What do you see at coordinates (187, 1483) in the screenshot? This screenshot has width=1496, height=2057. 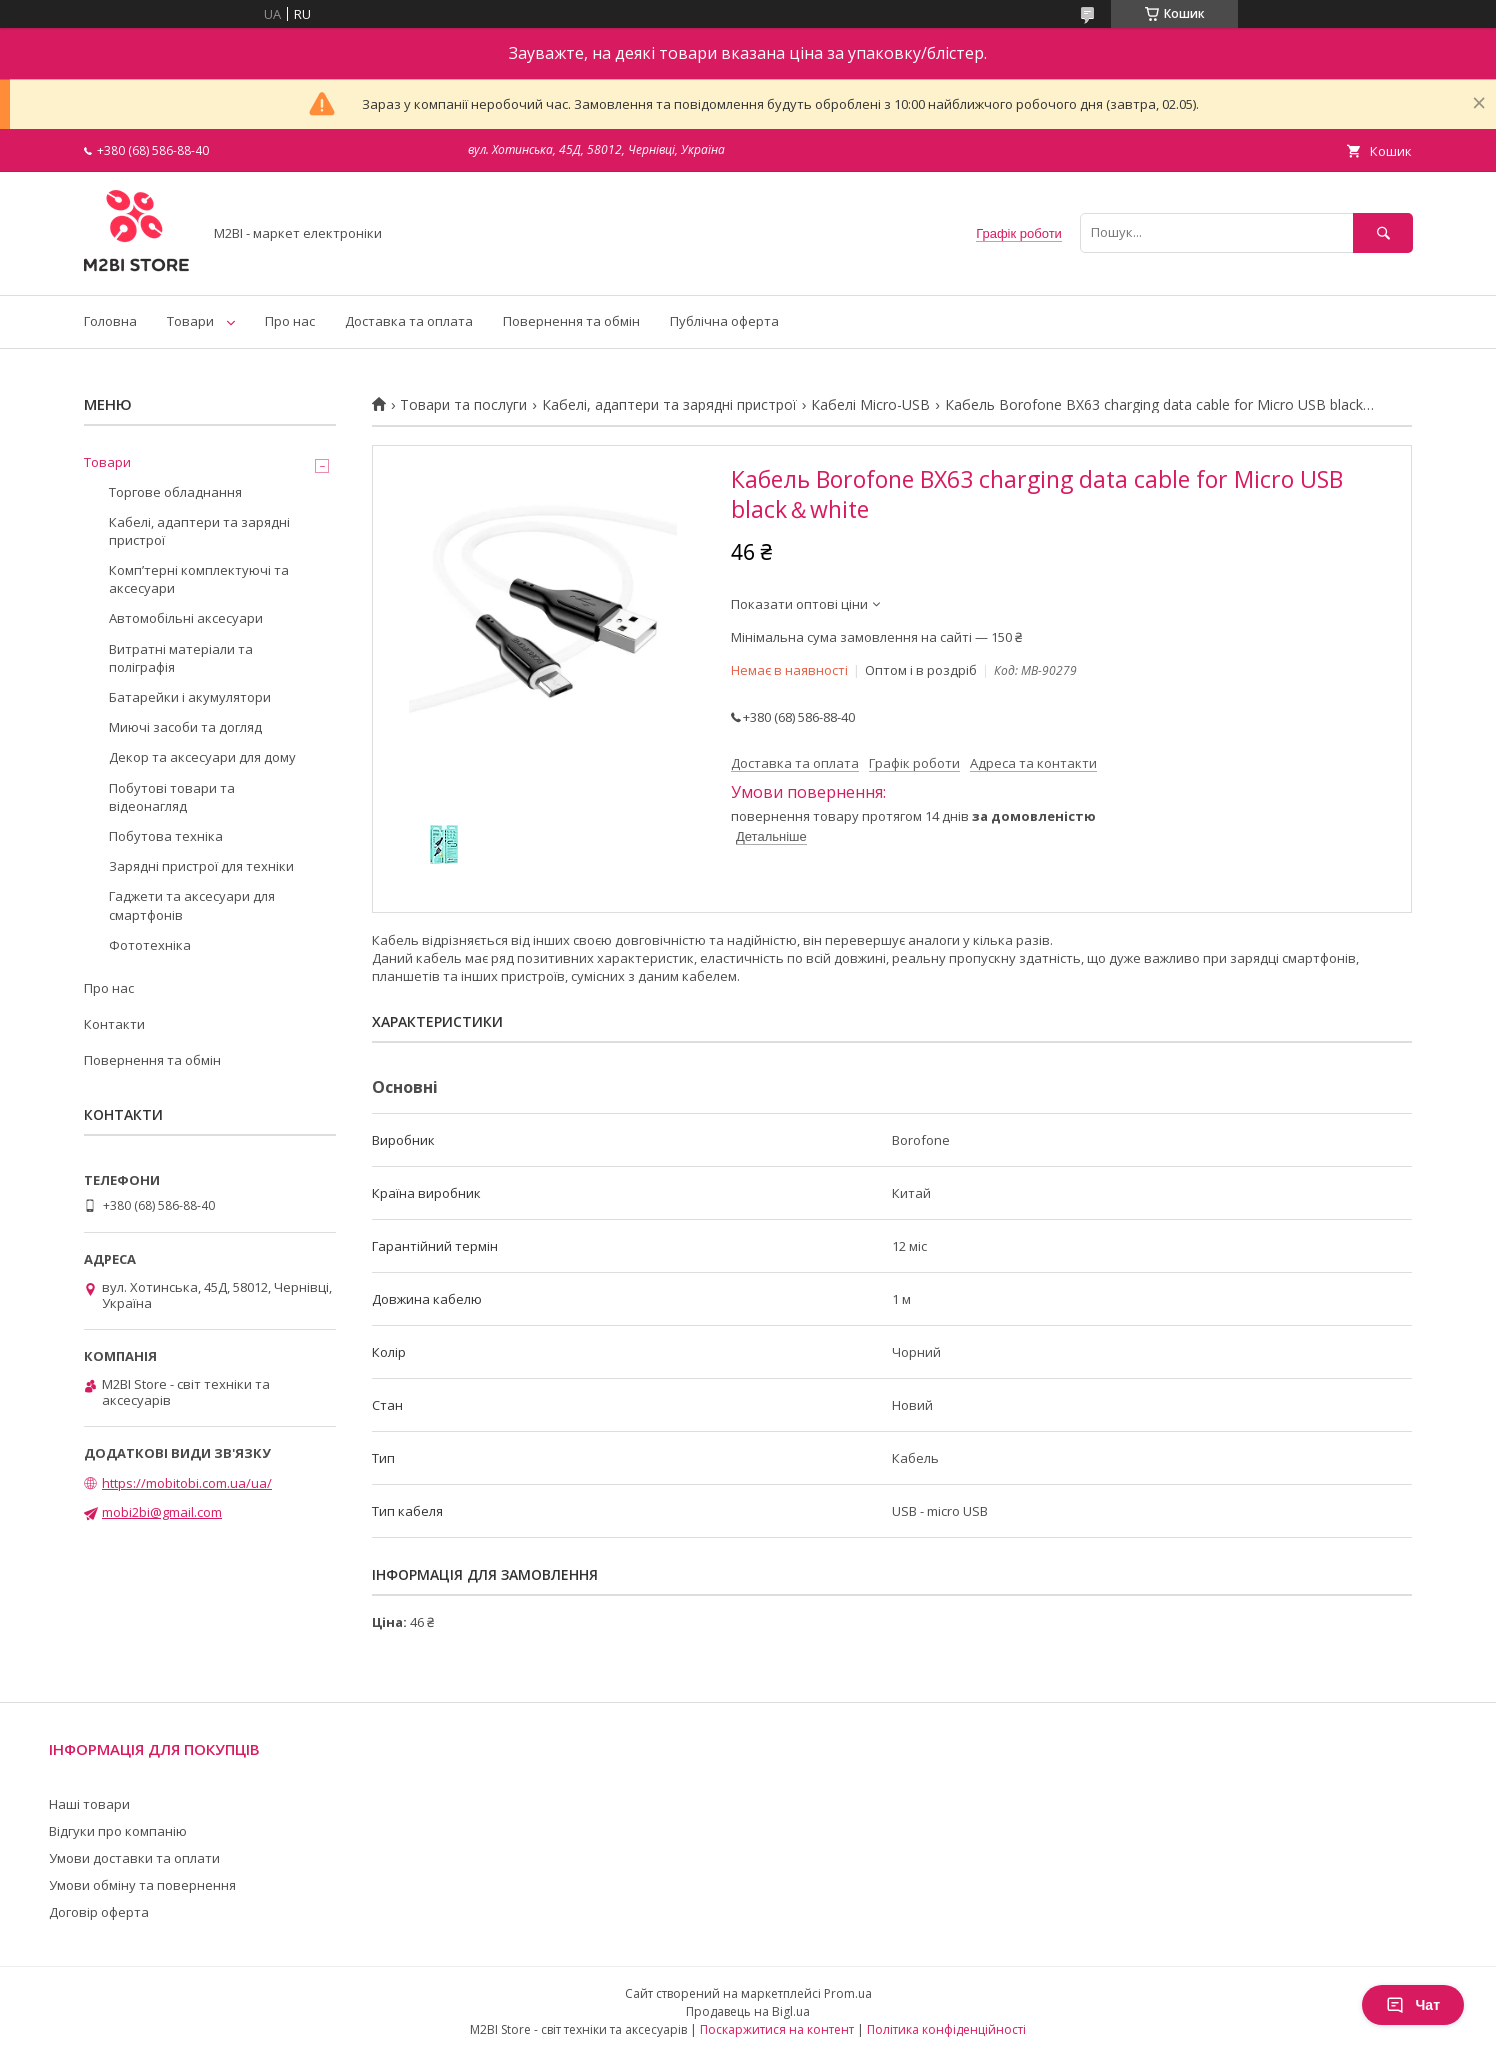 I see `https://mobitobi.com.ua/ua/` at bounding box center [187, 1483].